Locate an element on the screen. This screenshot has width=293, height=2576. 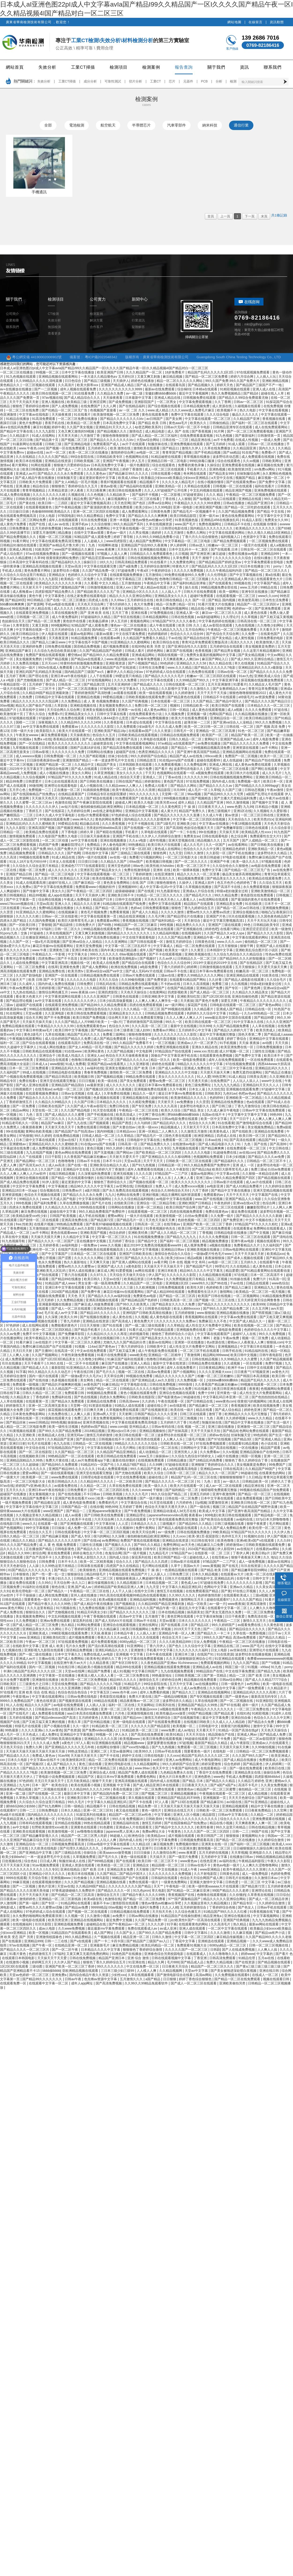
99视频一区 is located at coordinates (104, 1734).